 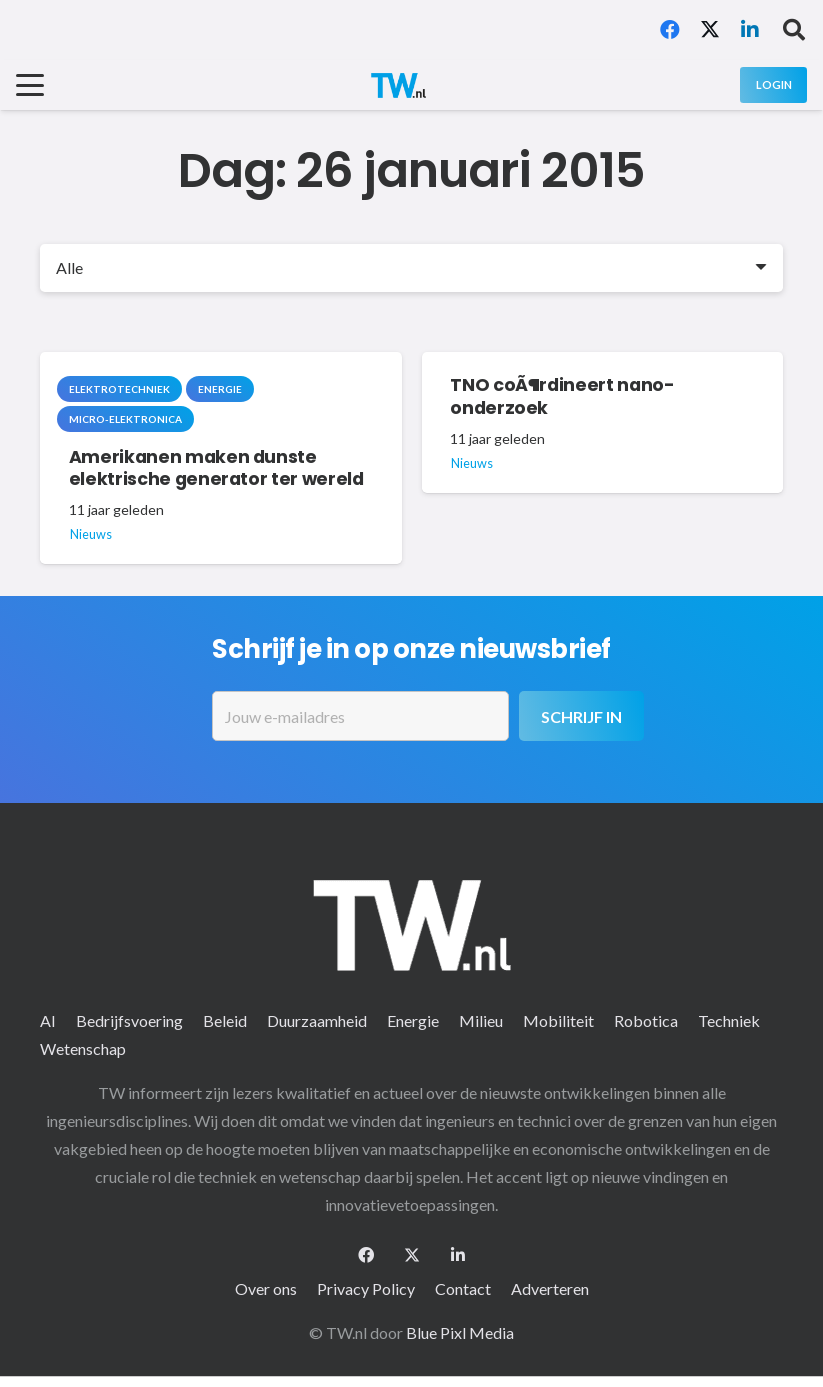 I want to click on Bedrijfsvoering, so click(x=129, y=1020).